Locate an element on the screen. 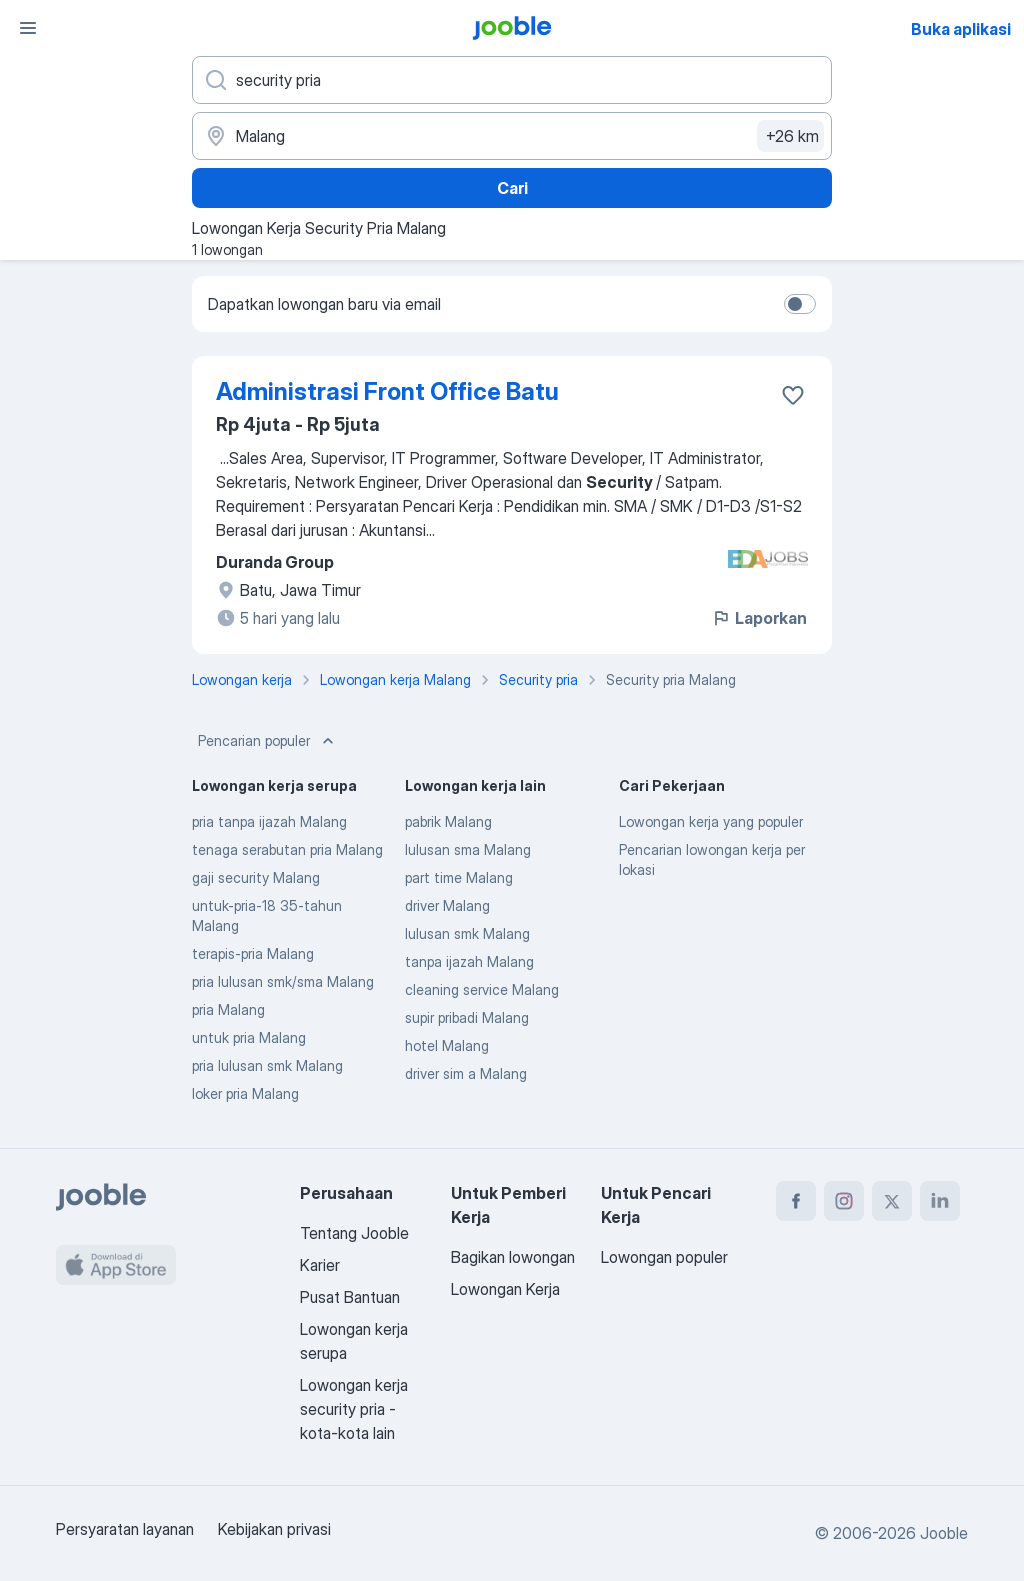 The width and height of the screenshot is (1024, 1581). Lowongan kerja yang populer is located at coordinates (711, 821).